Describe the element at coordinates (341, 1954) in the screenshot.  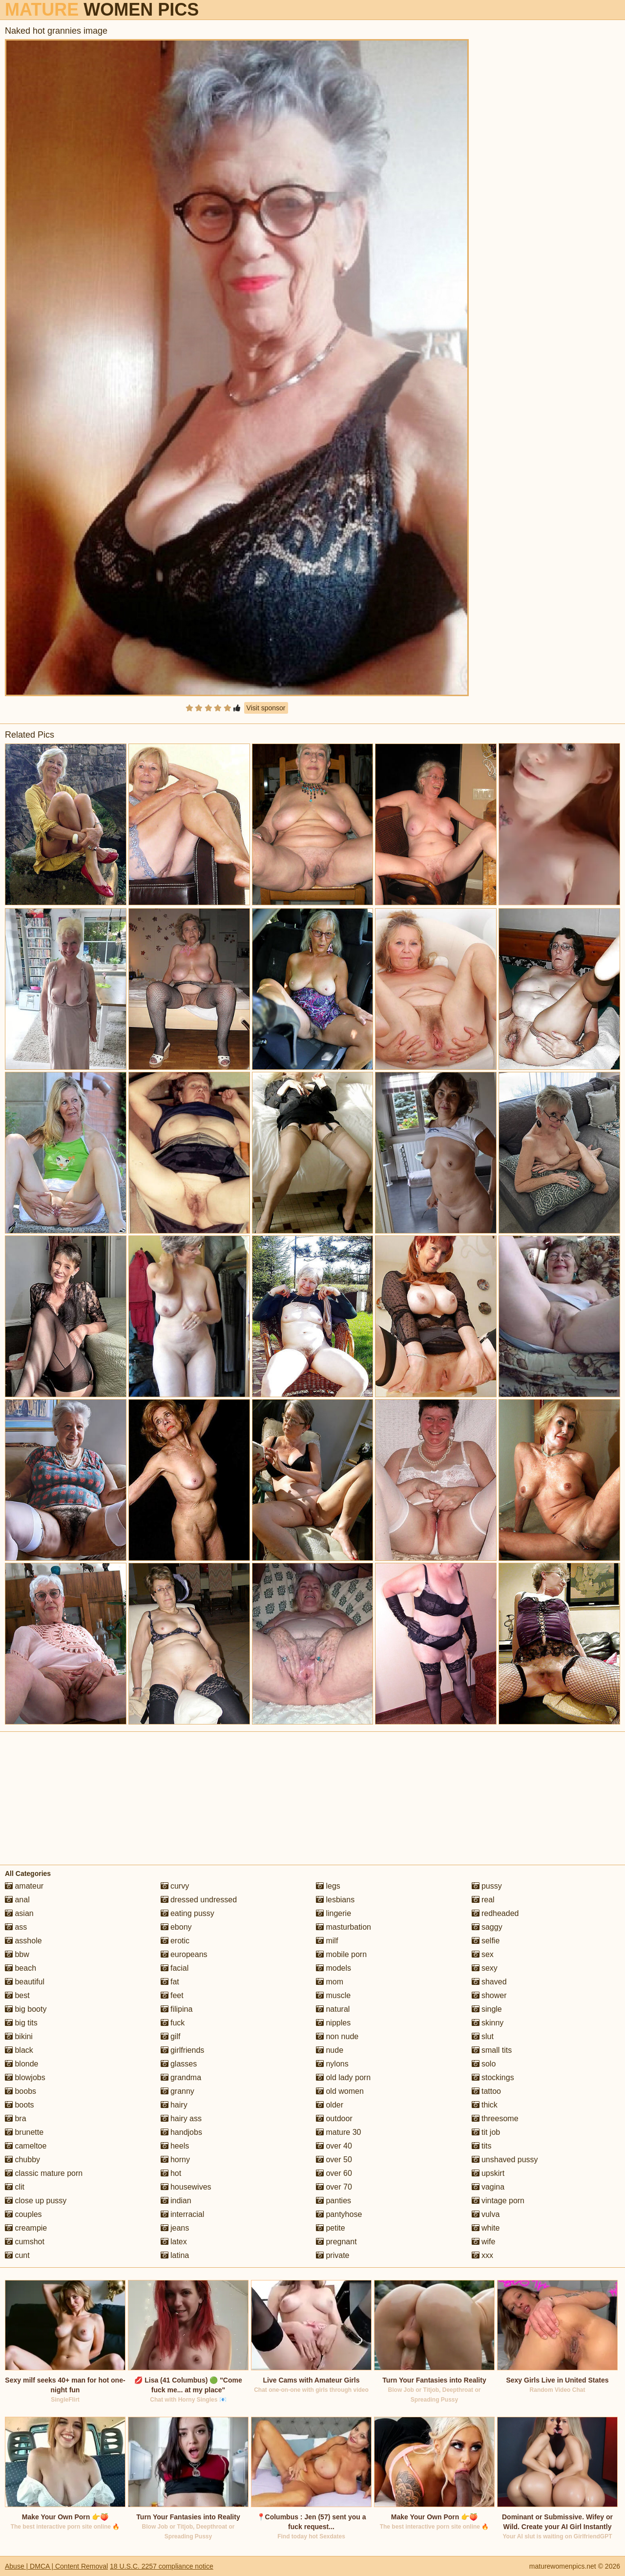
I see `mobile porn` at that location.